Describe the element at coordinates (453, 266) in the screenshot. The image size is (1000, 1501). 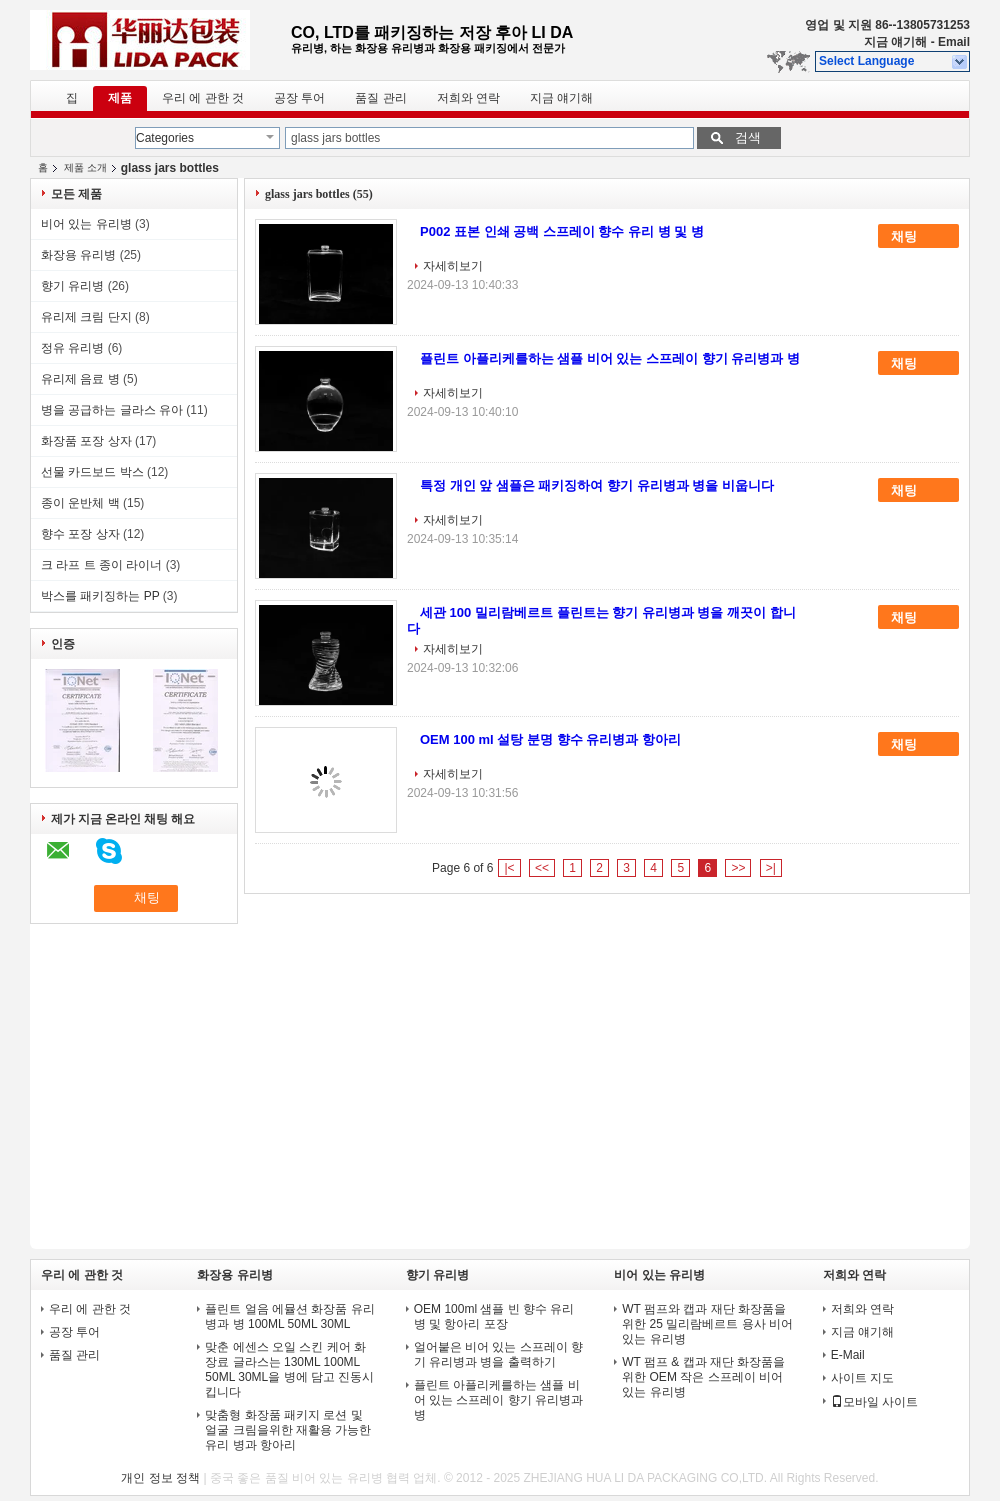
I see `자세히보기` at that location.